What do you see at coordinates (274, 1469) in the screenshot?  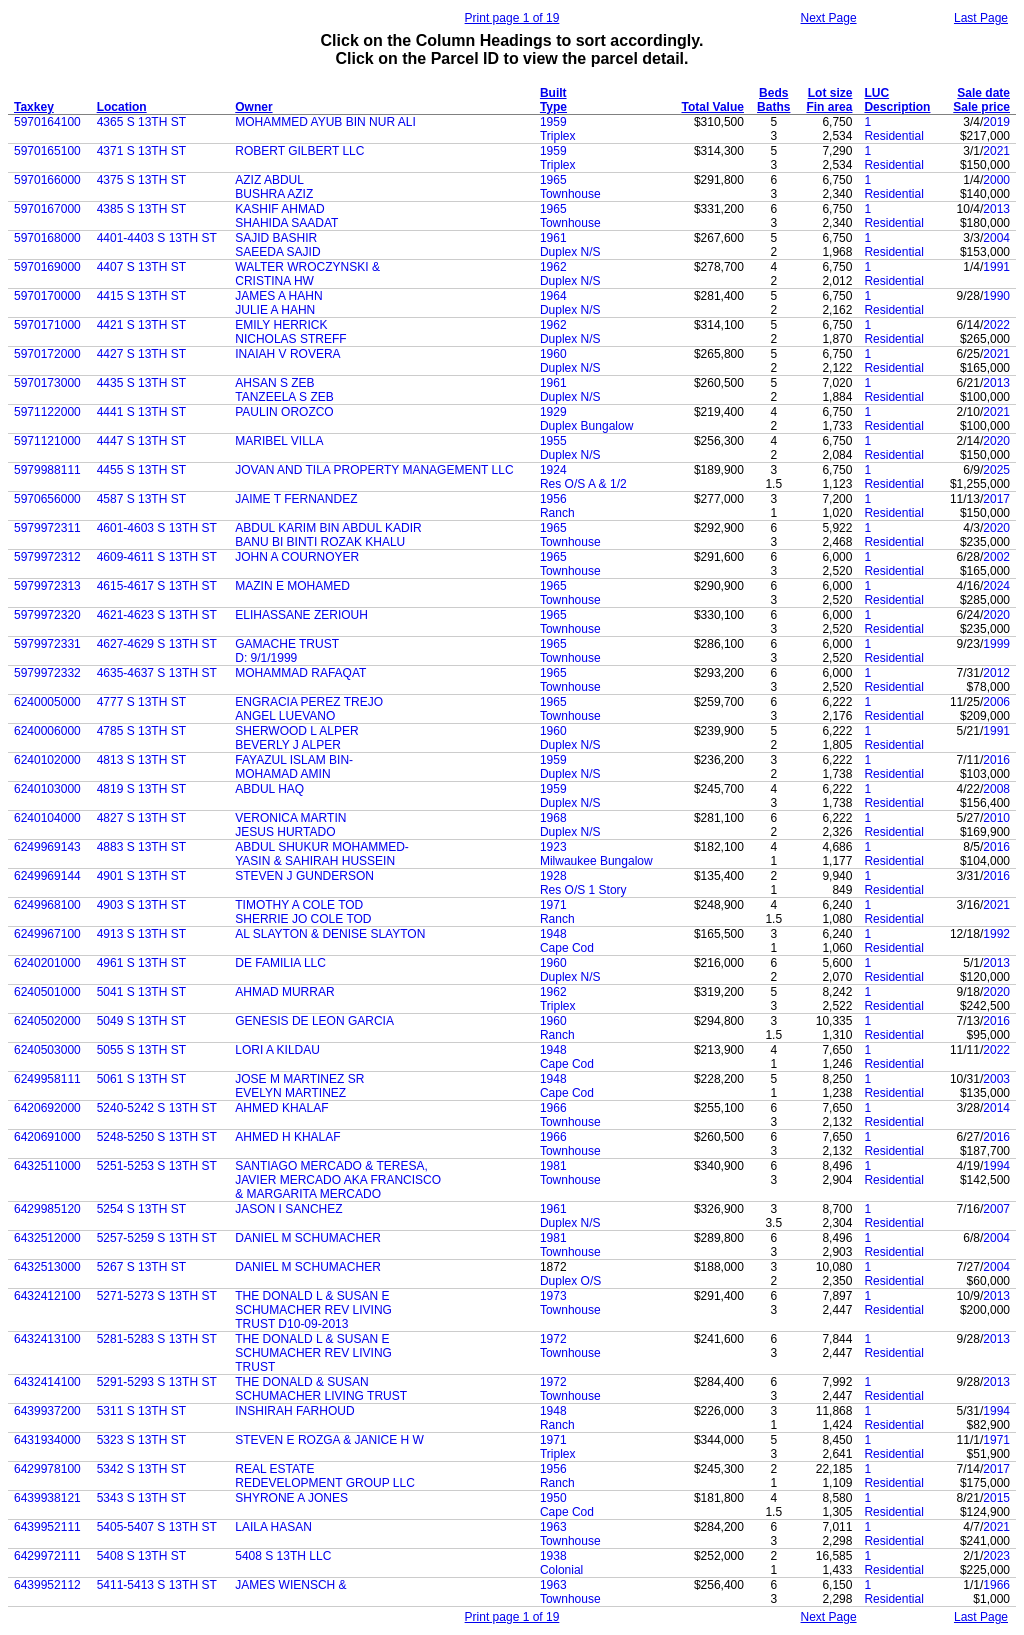 I see `REAL ESTATE` at bounding box center [274, 1469].